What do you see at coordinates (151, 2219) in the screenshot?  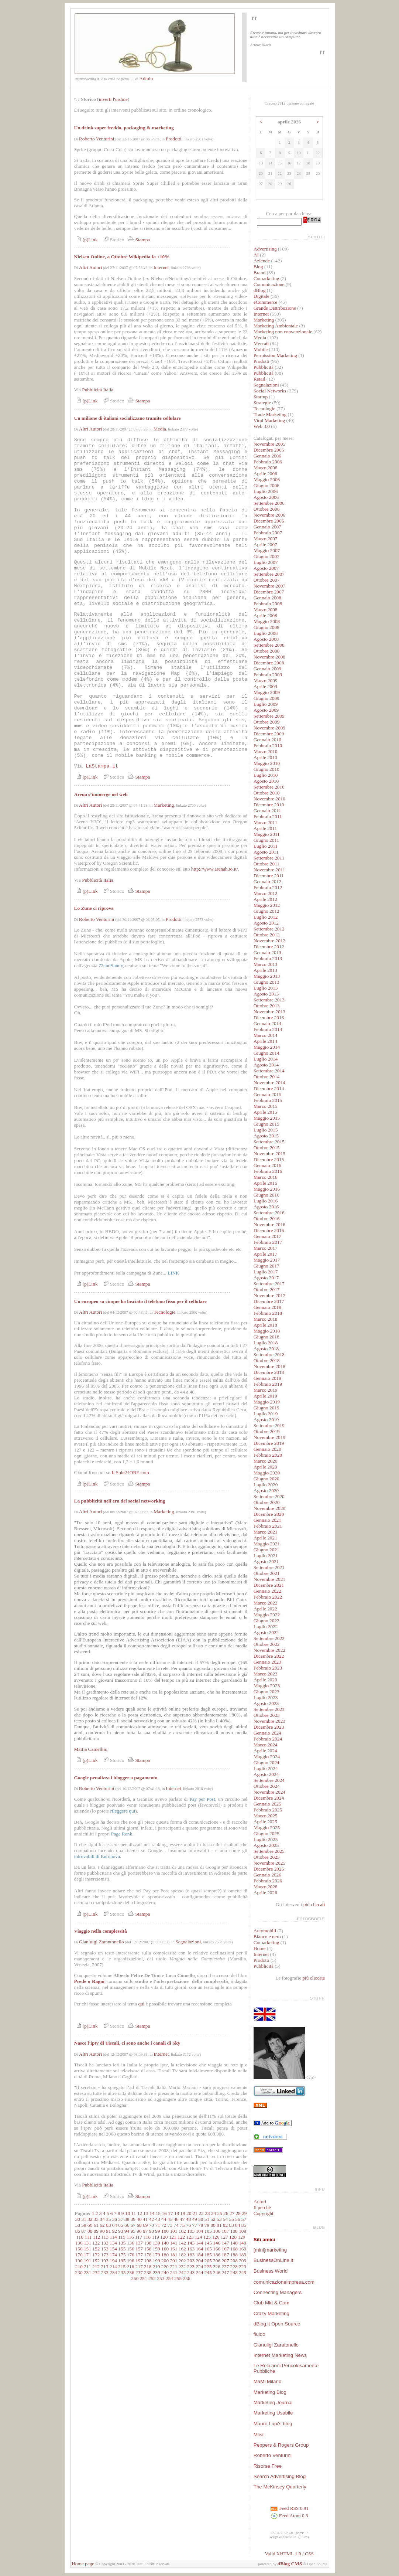 I see `42` at bounding box center [151, 2219].